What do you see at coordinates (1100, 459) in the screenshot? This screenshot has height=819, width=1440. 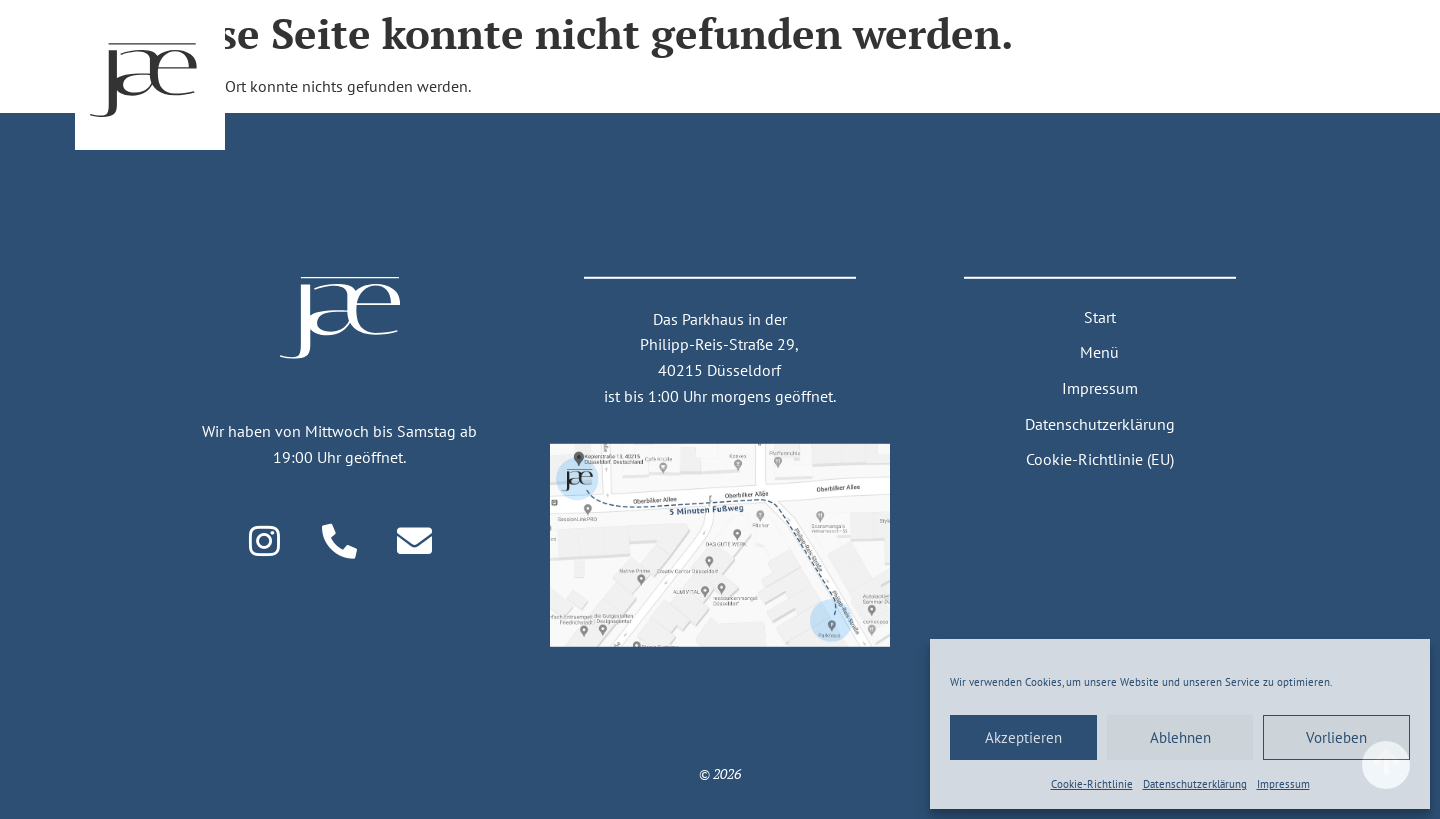 I see `Cookie-Richtlinie (EU)` at bounding box center [1100, 459].